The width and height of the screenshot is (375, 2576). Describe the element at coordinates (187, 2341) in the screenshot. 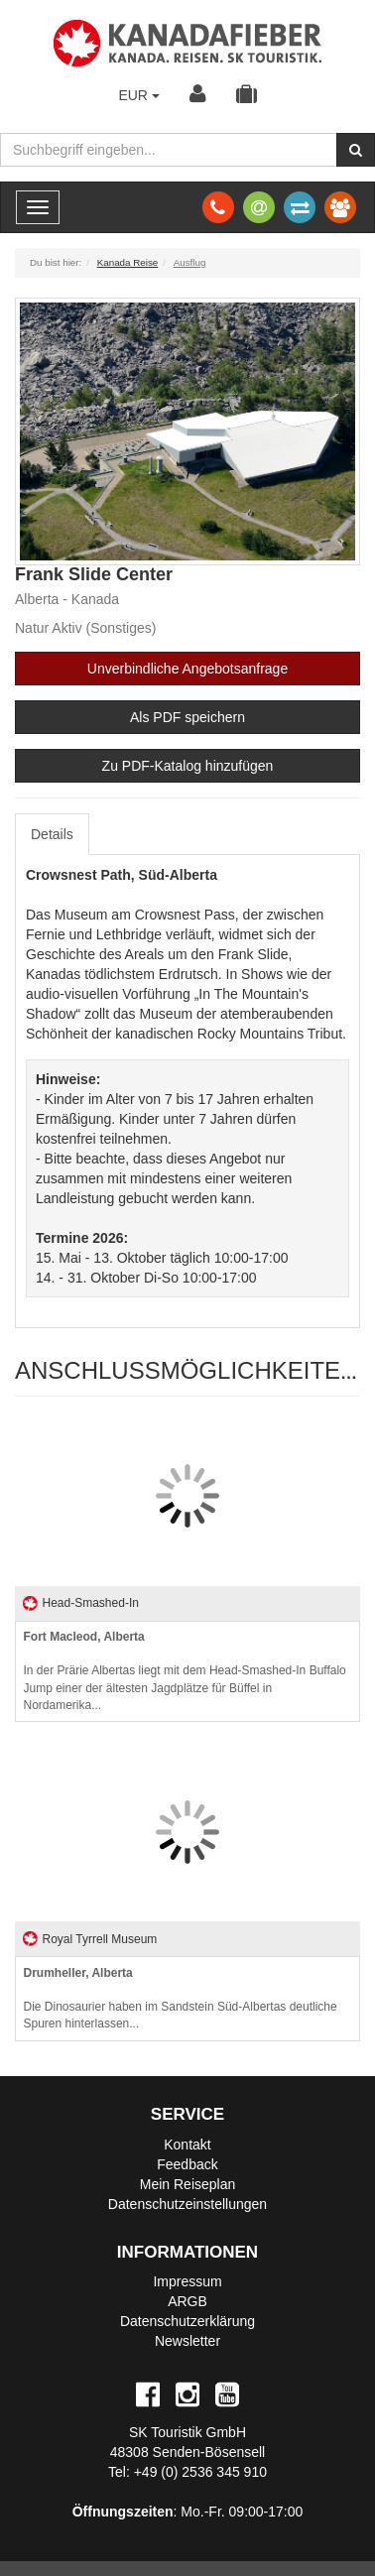

I see `Newsletter` at that location.